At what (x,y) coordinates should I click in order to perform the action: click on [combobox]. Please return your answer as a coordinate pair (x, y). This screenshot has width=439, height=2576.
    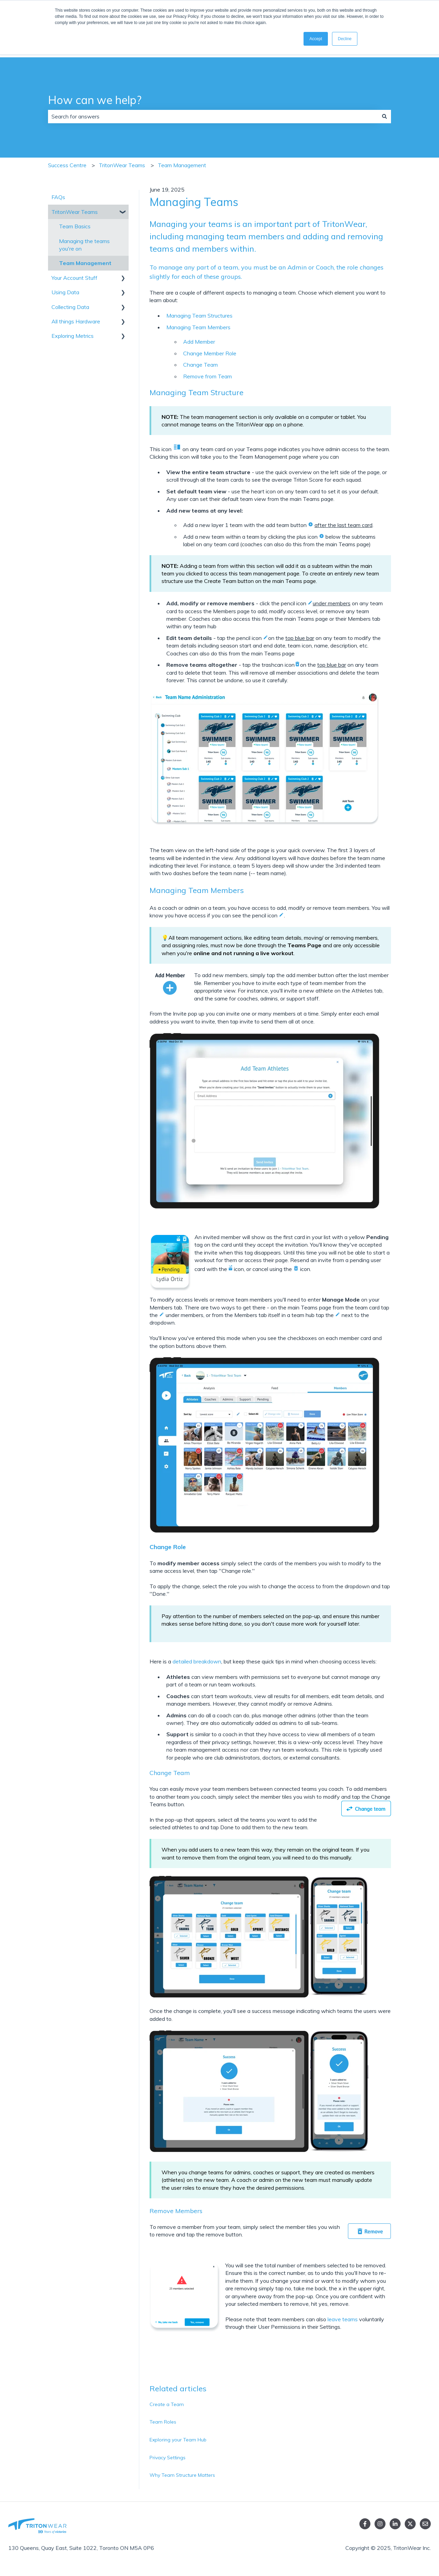
    Looking at the image, I should click on (213, 116).